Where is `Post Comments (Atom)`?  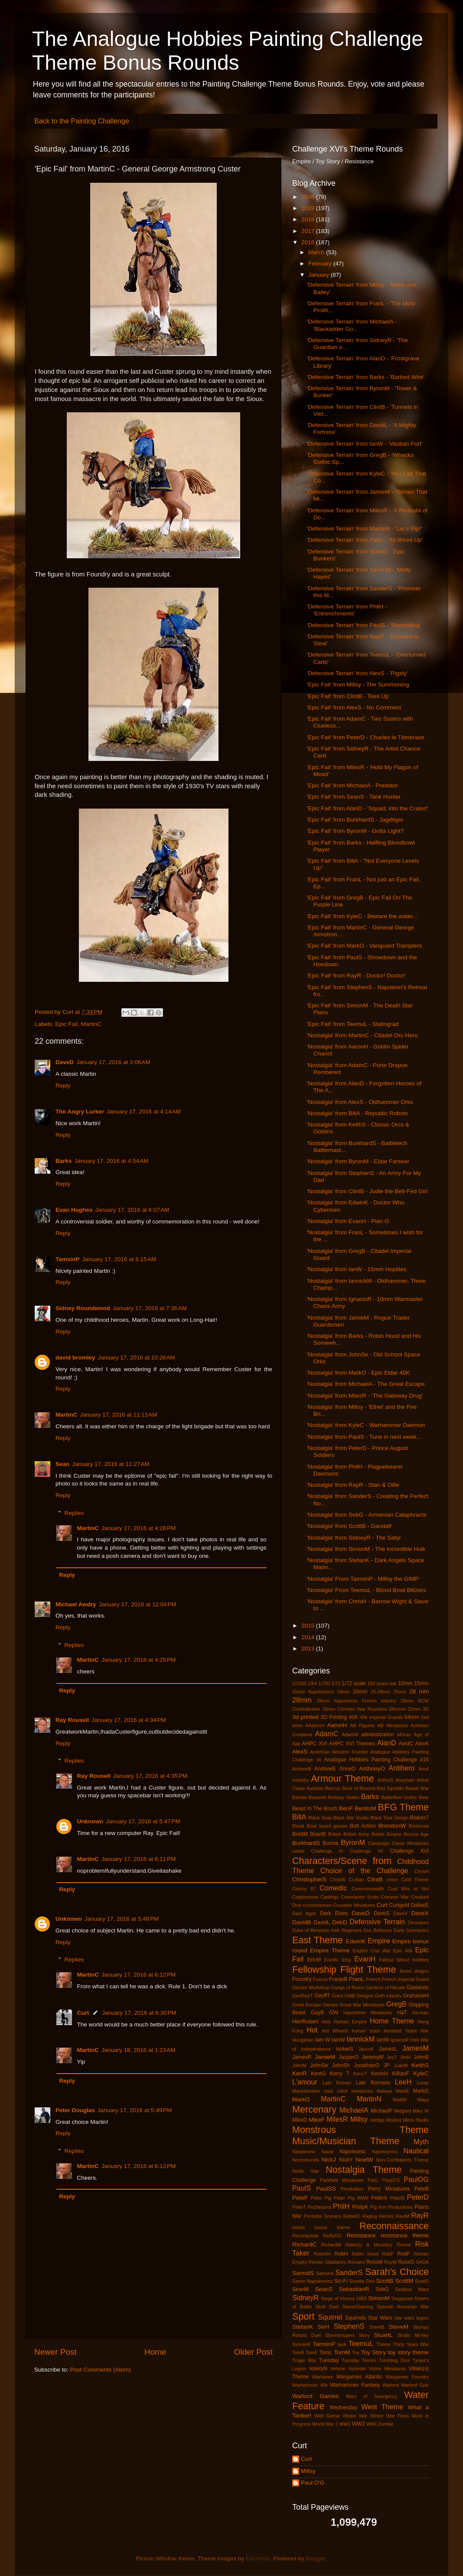 Post Comments (Atom) is located at coordinates (100, 2369).